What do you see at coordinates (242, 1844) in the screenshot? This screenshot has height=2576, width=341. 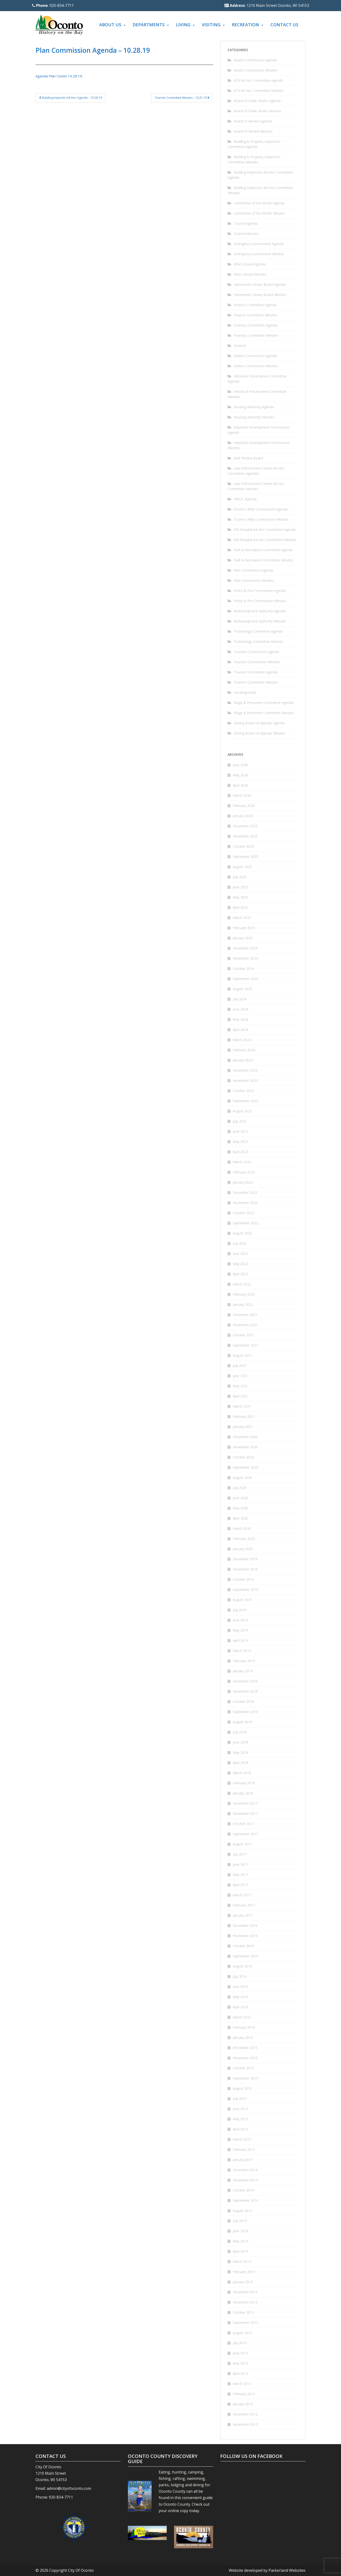 I see `August 2017` at bounding box center [242, 1844].